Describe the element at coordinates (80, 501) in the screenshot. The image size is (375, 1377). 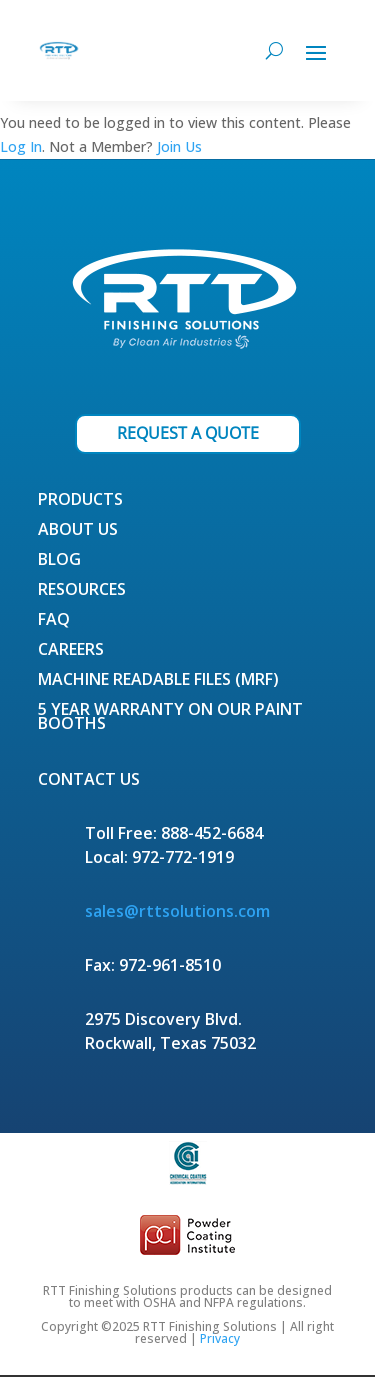
I see `Products` at that location.